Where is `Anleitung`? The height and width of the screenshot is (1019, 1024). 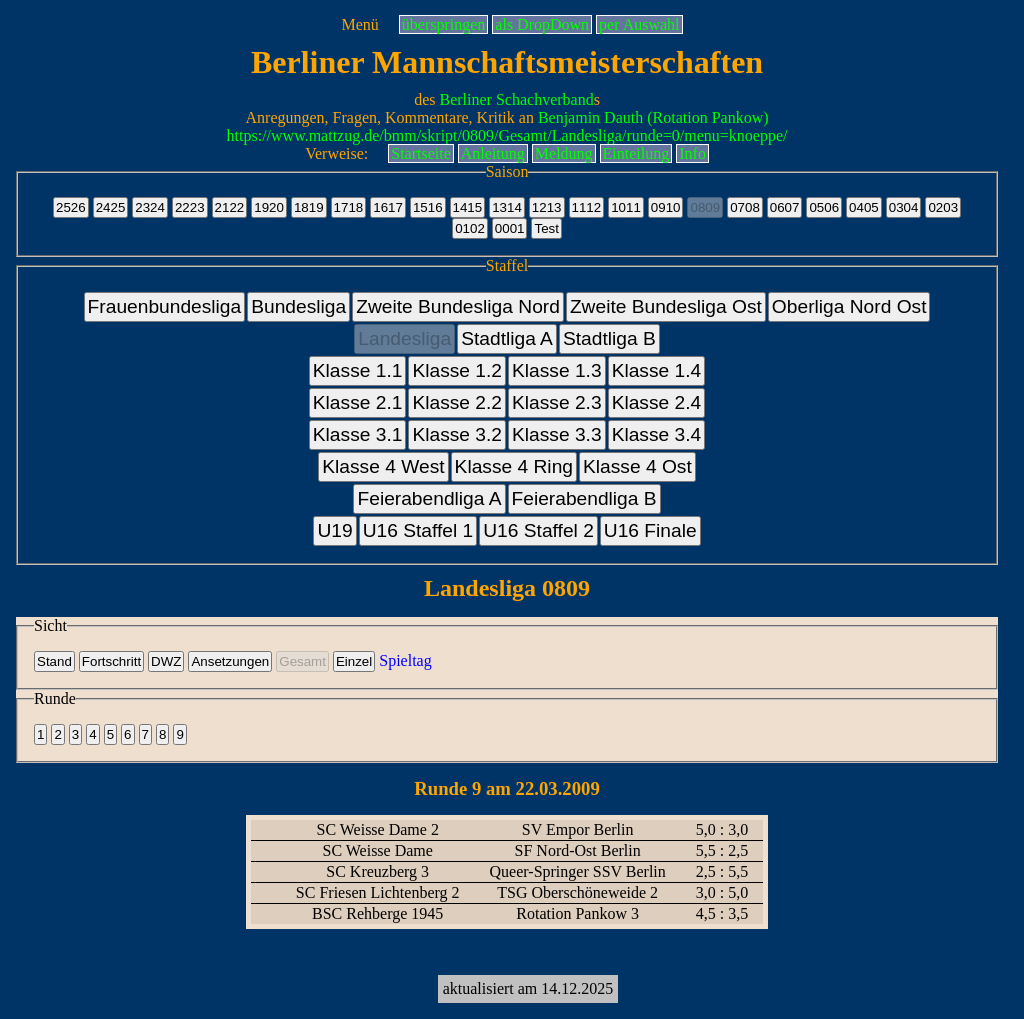 Anleitung is located at coordinates (493, 153).